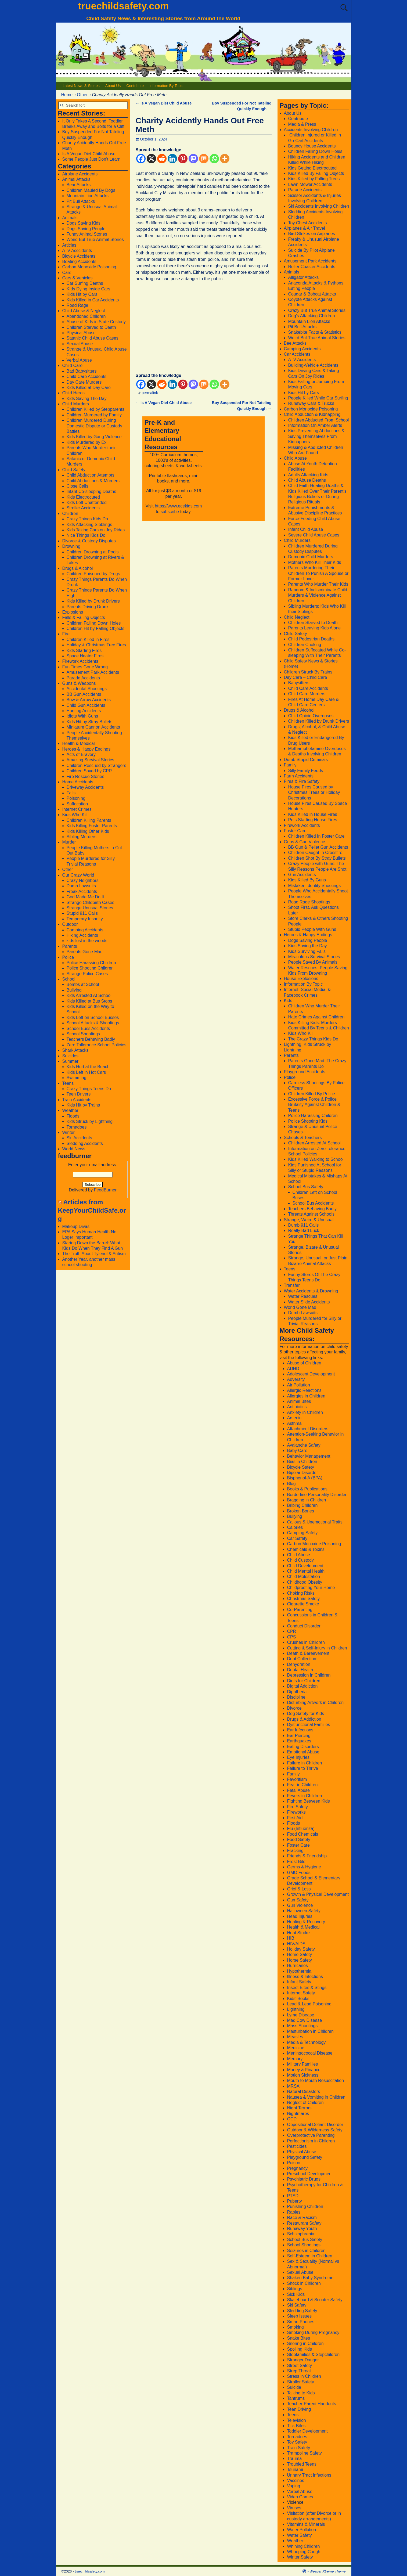  I want to click on Playground Safety, so click(304, 2157).